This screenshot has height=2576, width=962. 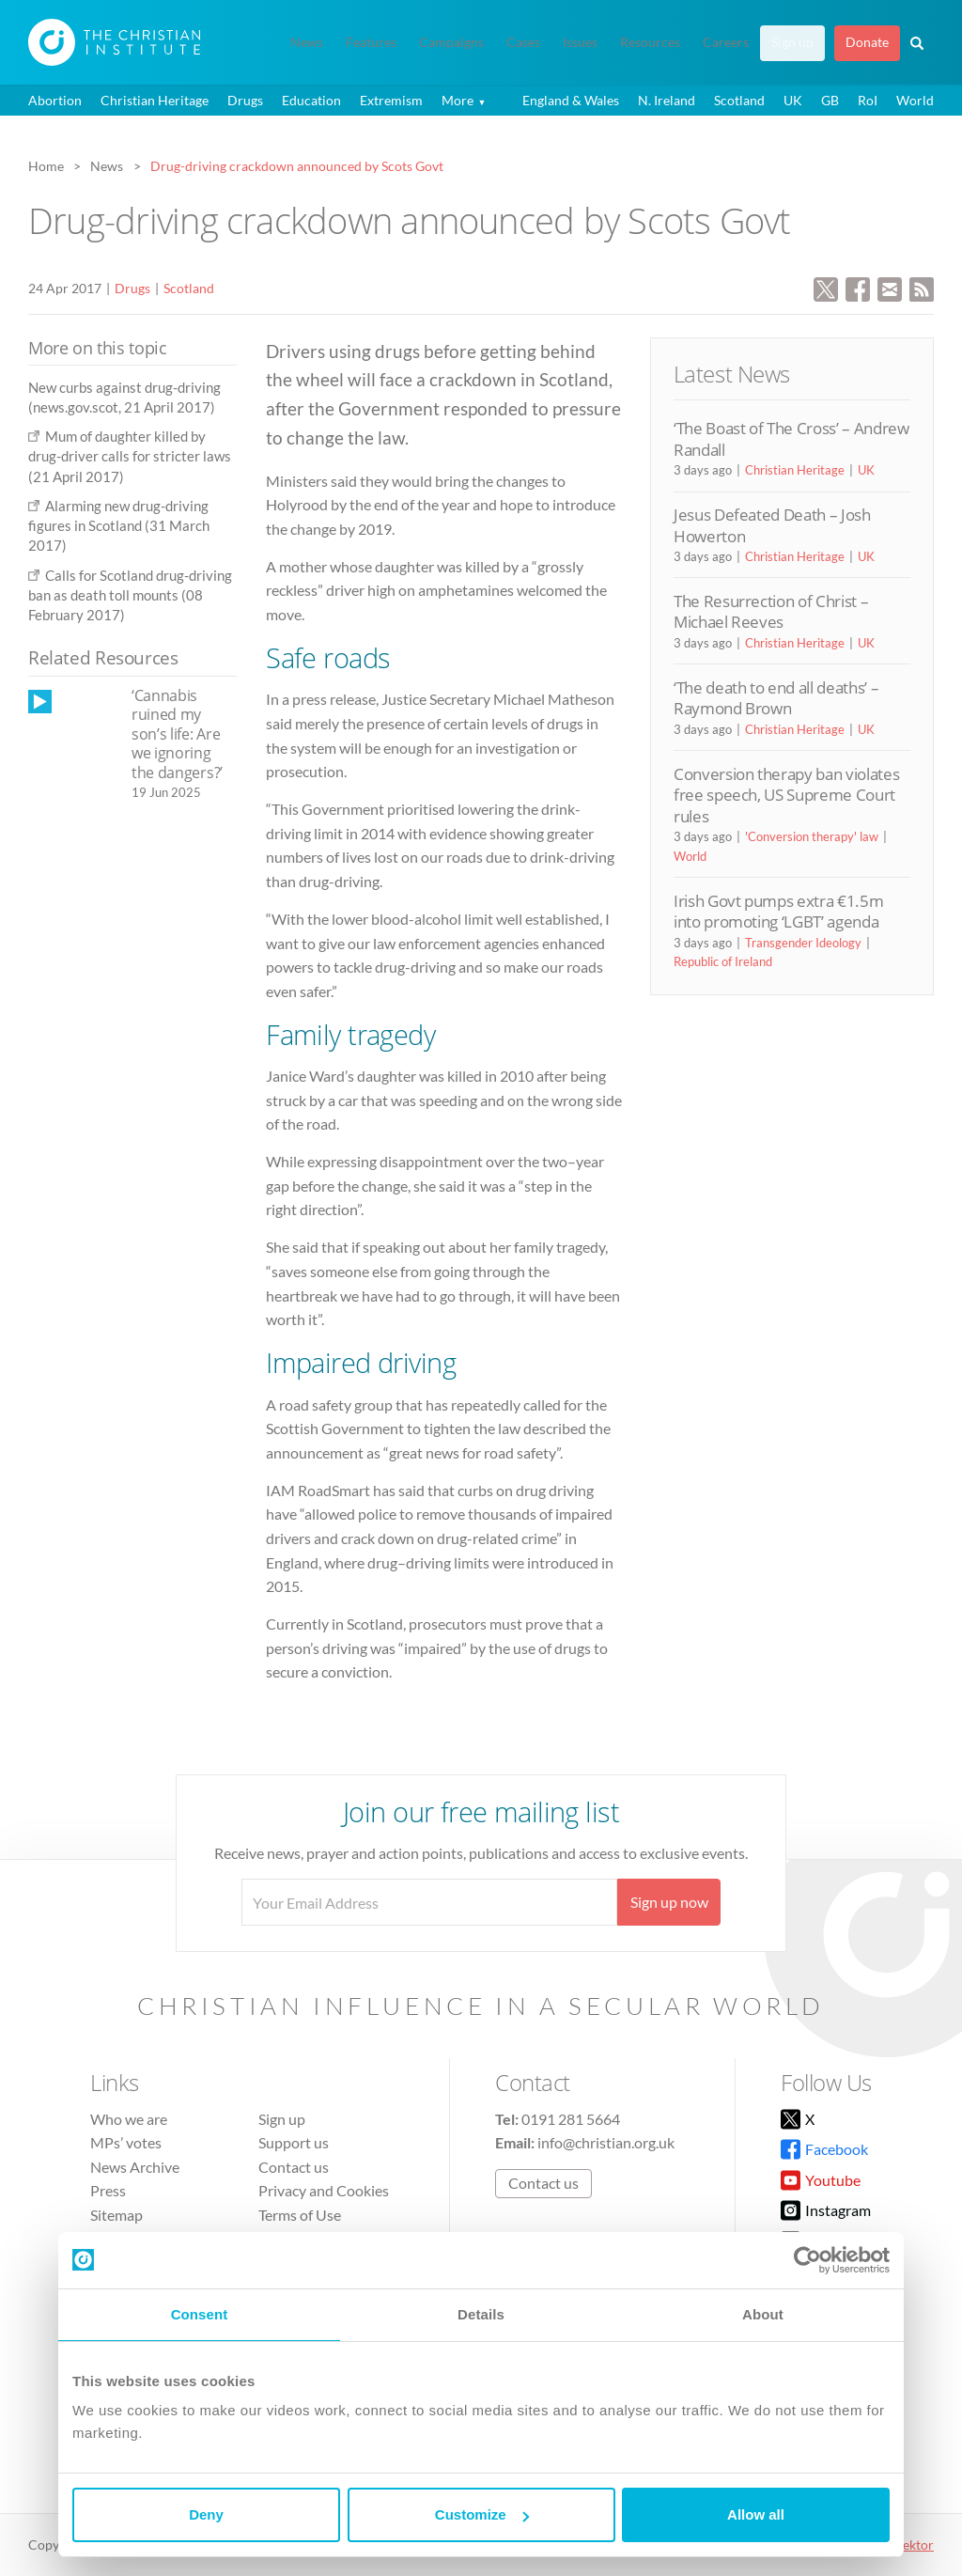 I want to click on Sign up now, so click(x=669, y=1902).